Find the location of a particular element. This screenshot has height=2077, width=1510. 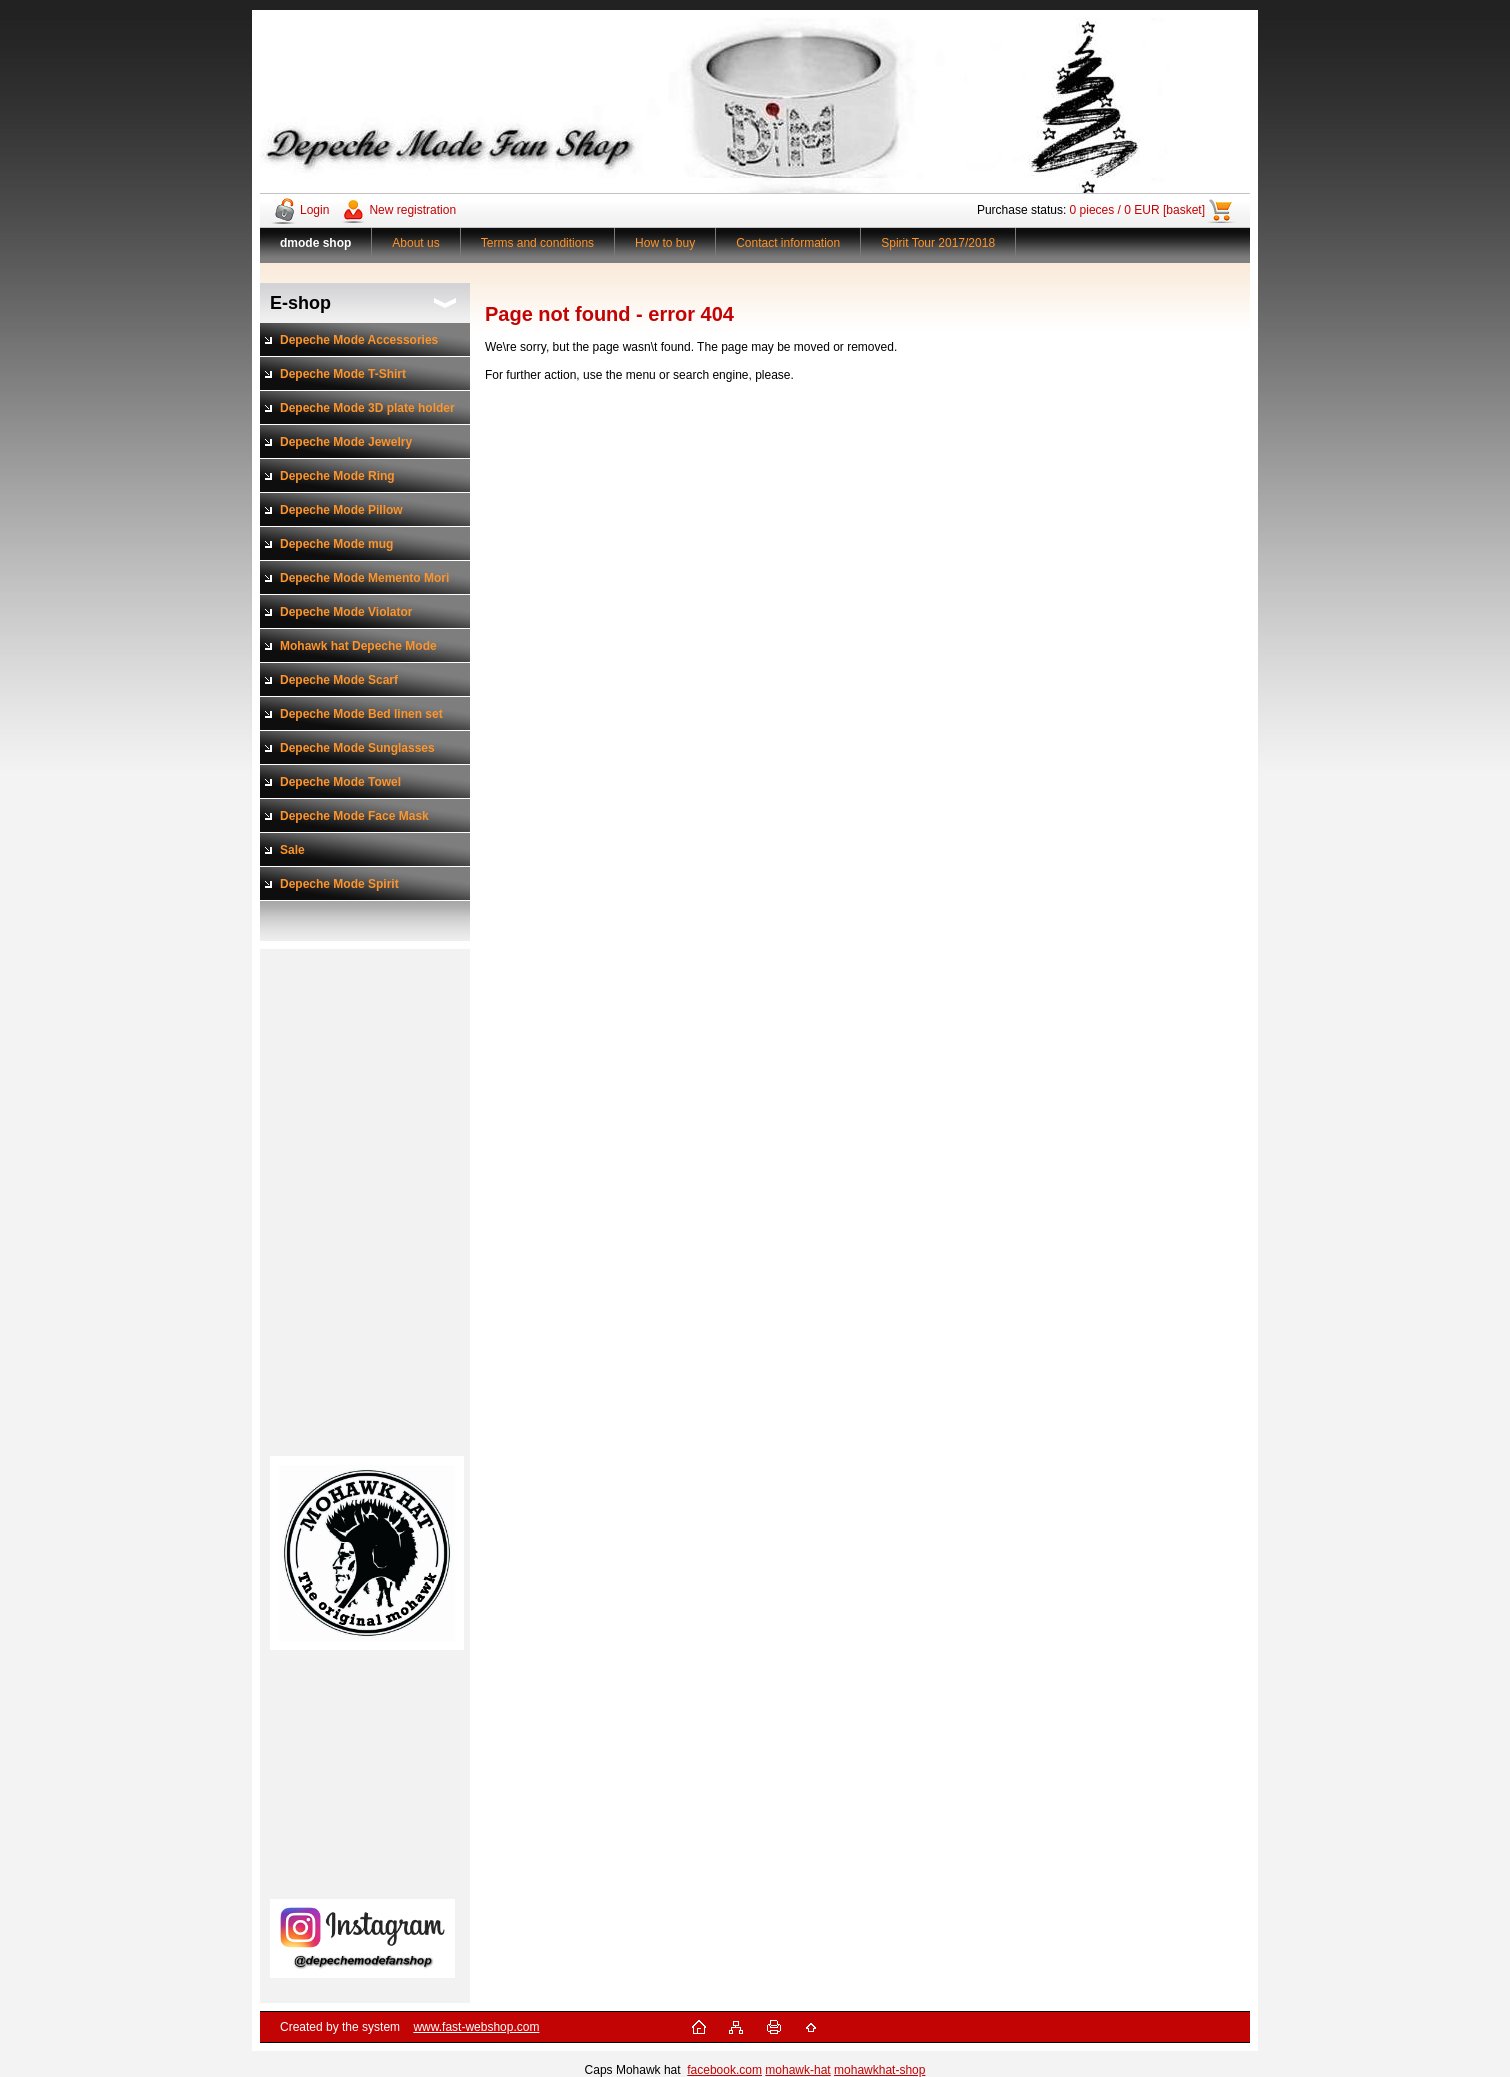

Contact information is located at coordinates (788, 243).